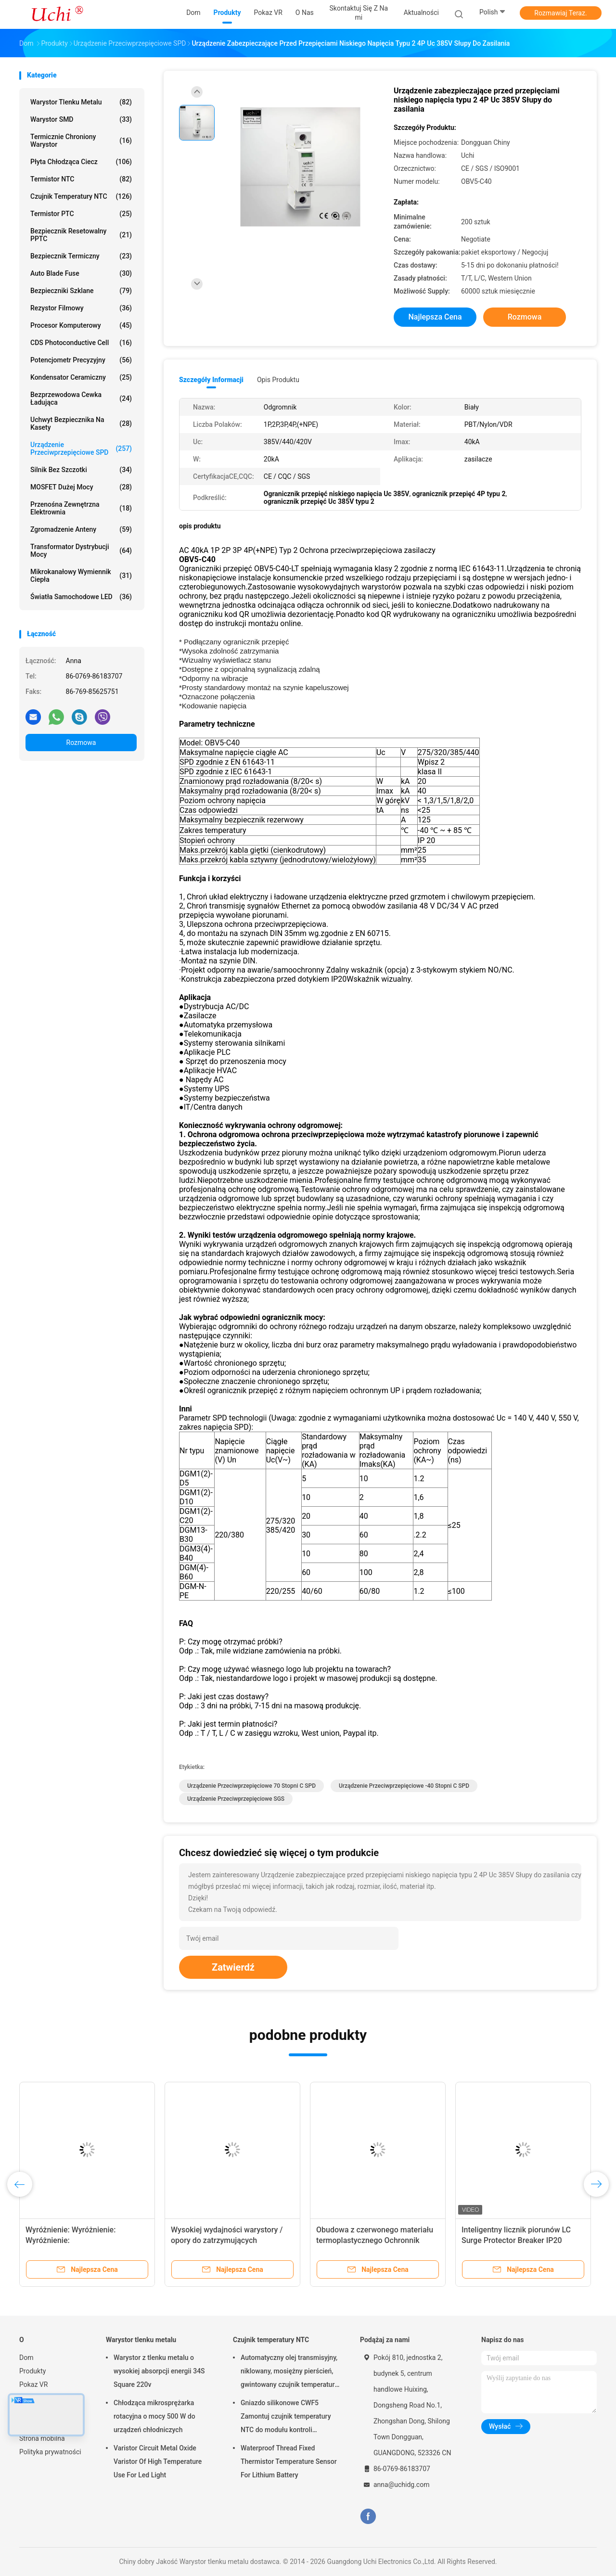 This screenshot has height=2576, width=616. I want to click on Bezpiecznik termiczny, so click(81, 256).